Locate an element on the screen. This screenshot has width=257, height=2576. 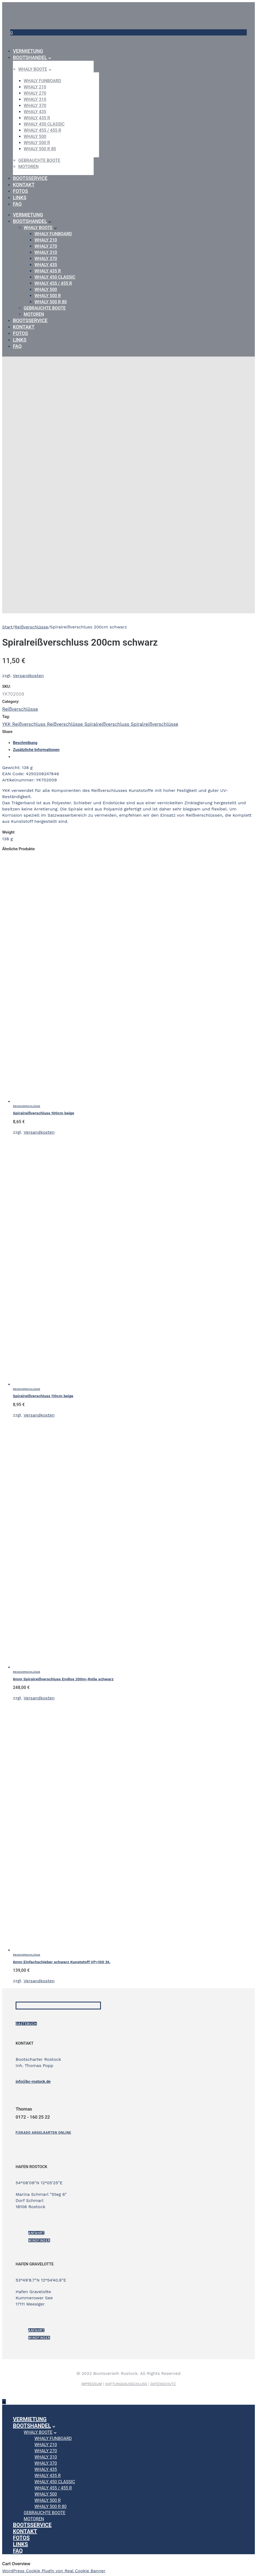
Vermietung is located at coordinates (28, 51).